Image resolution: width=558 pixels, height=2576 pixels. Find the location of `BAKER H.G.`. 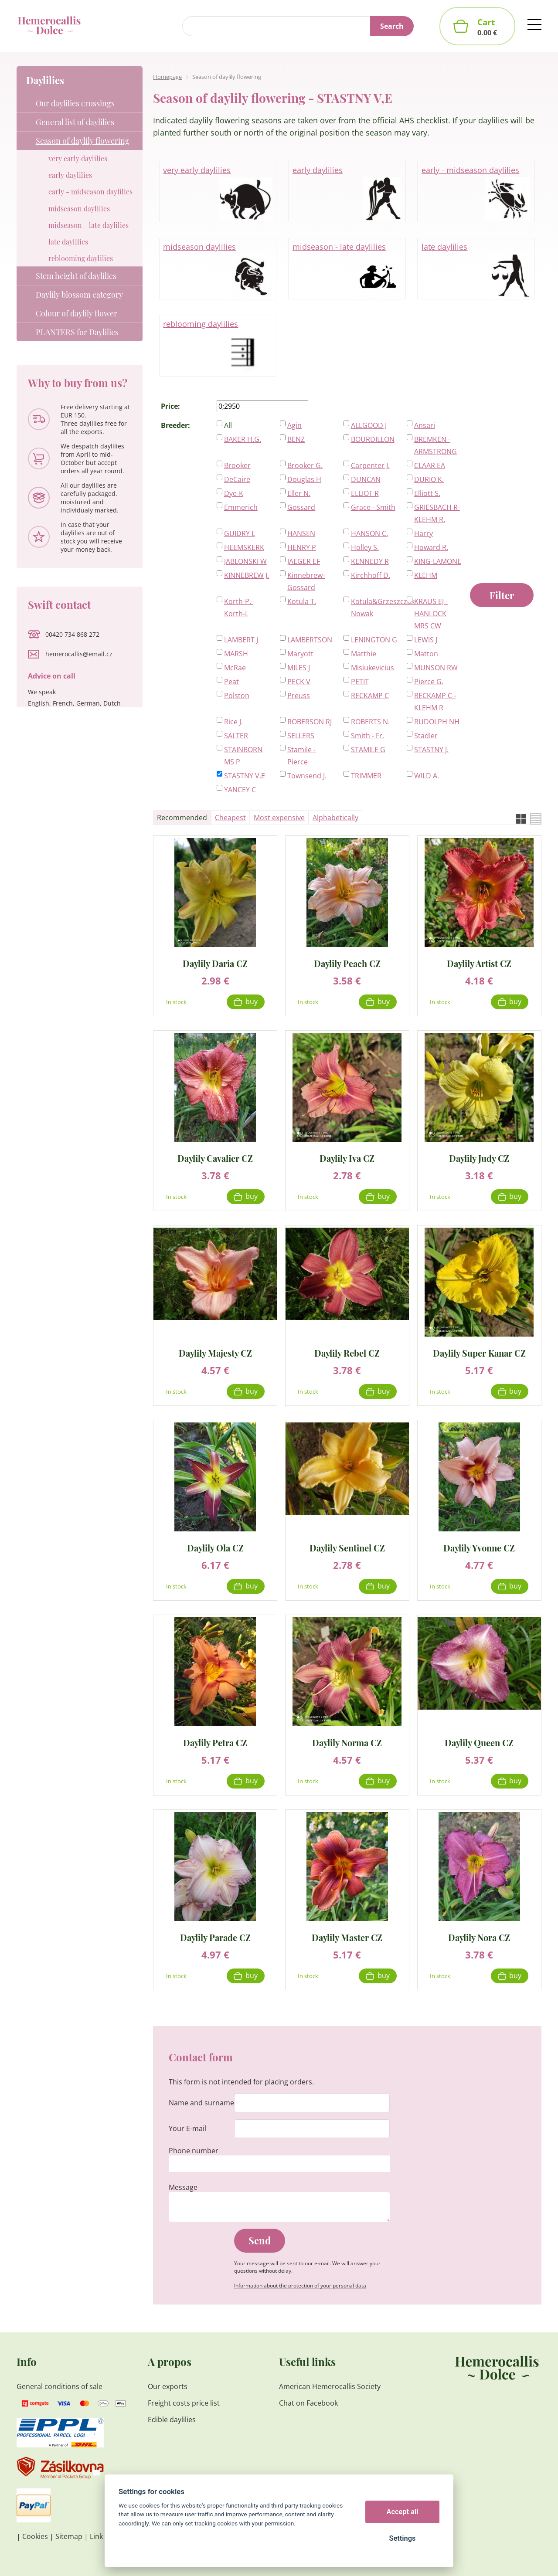

BAKER H.G. is located at coordinates (242, 439).